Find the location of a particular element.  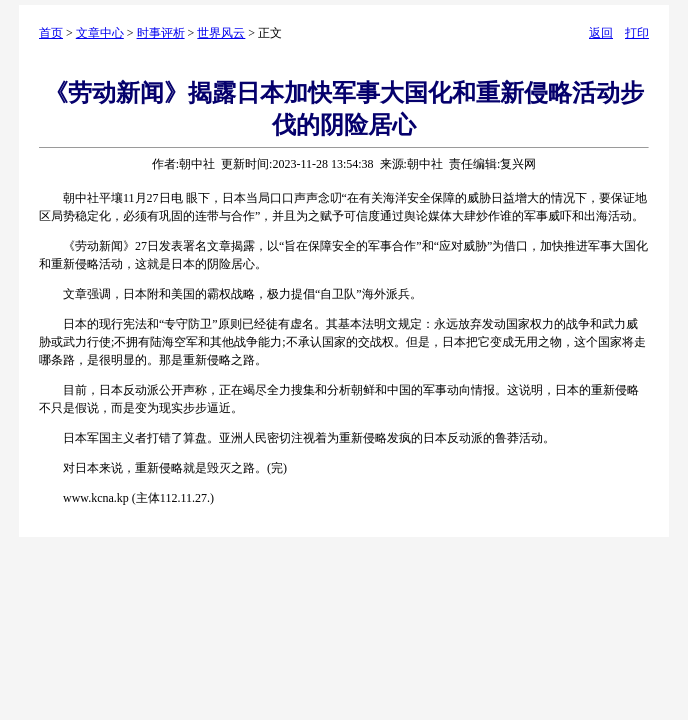

首页 is located at coordinates (51, 33).